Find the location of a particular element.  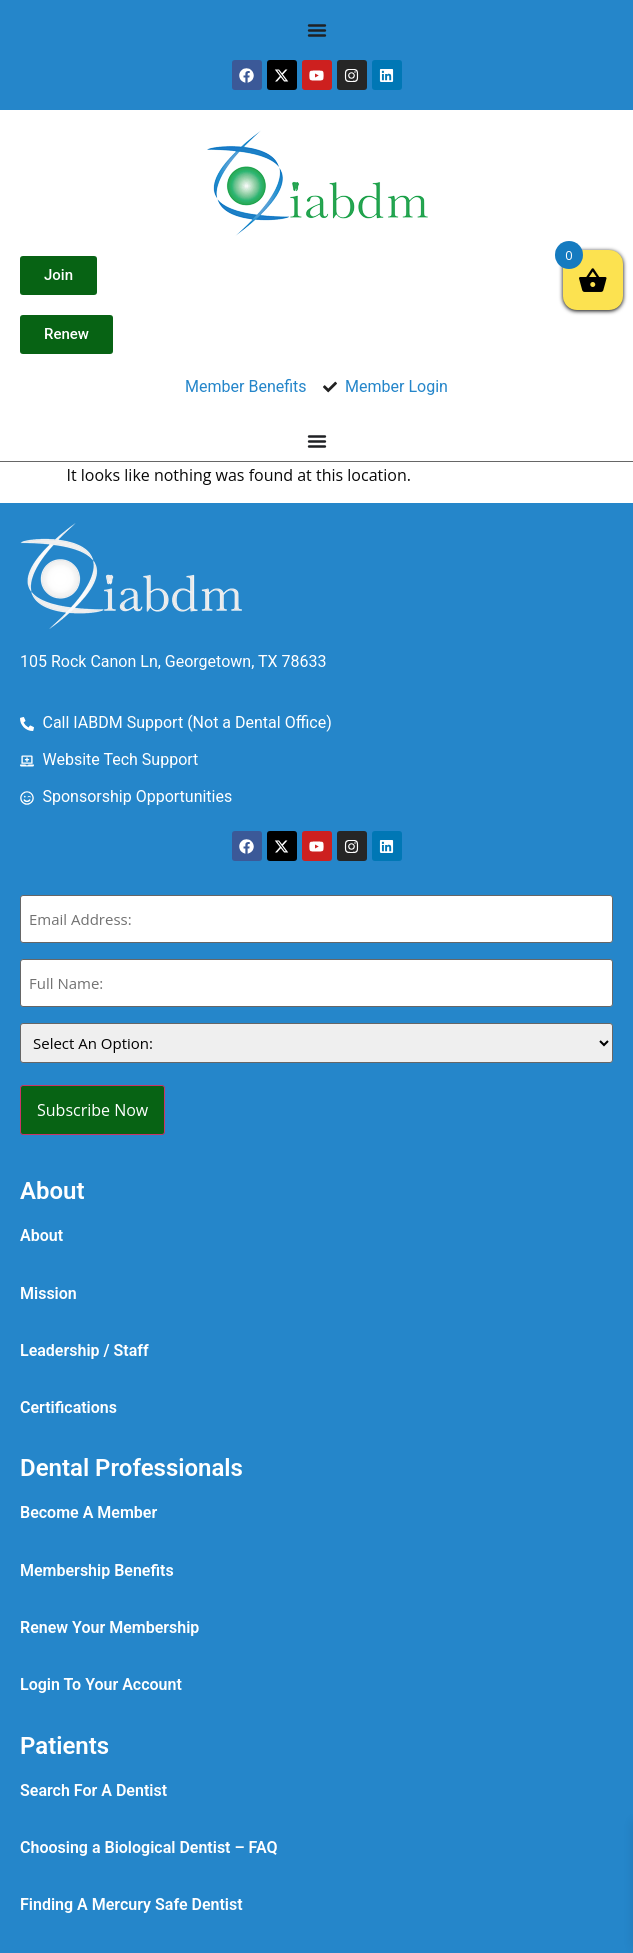

Membership Benefits is located at coordinates (97, 1570).